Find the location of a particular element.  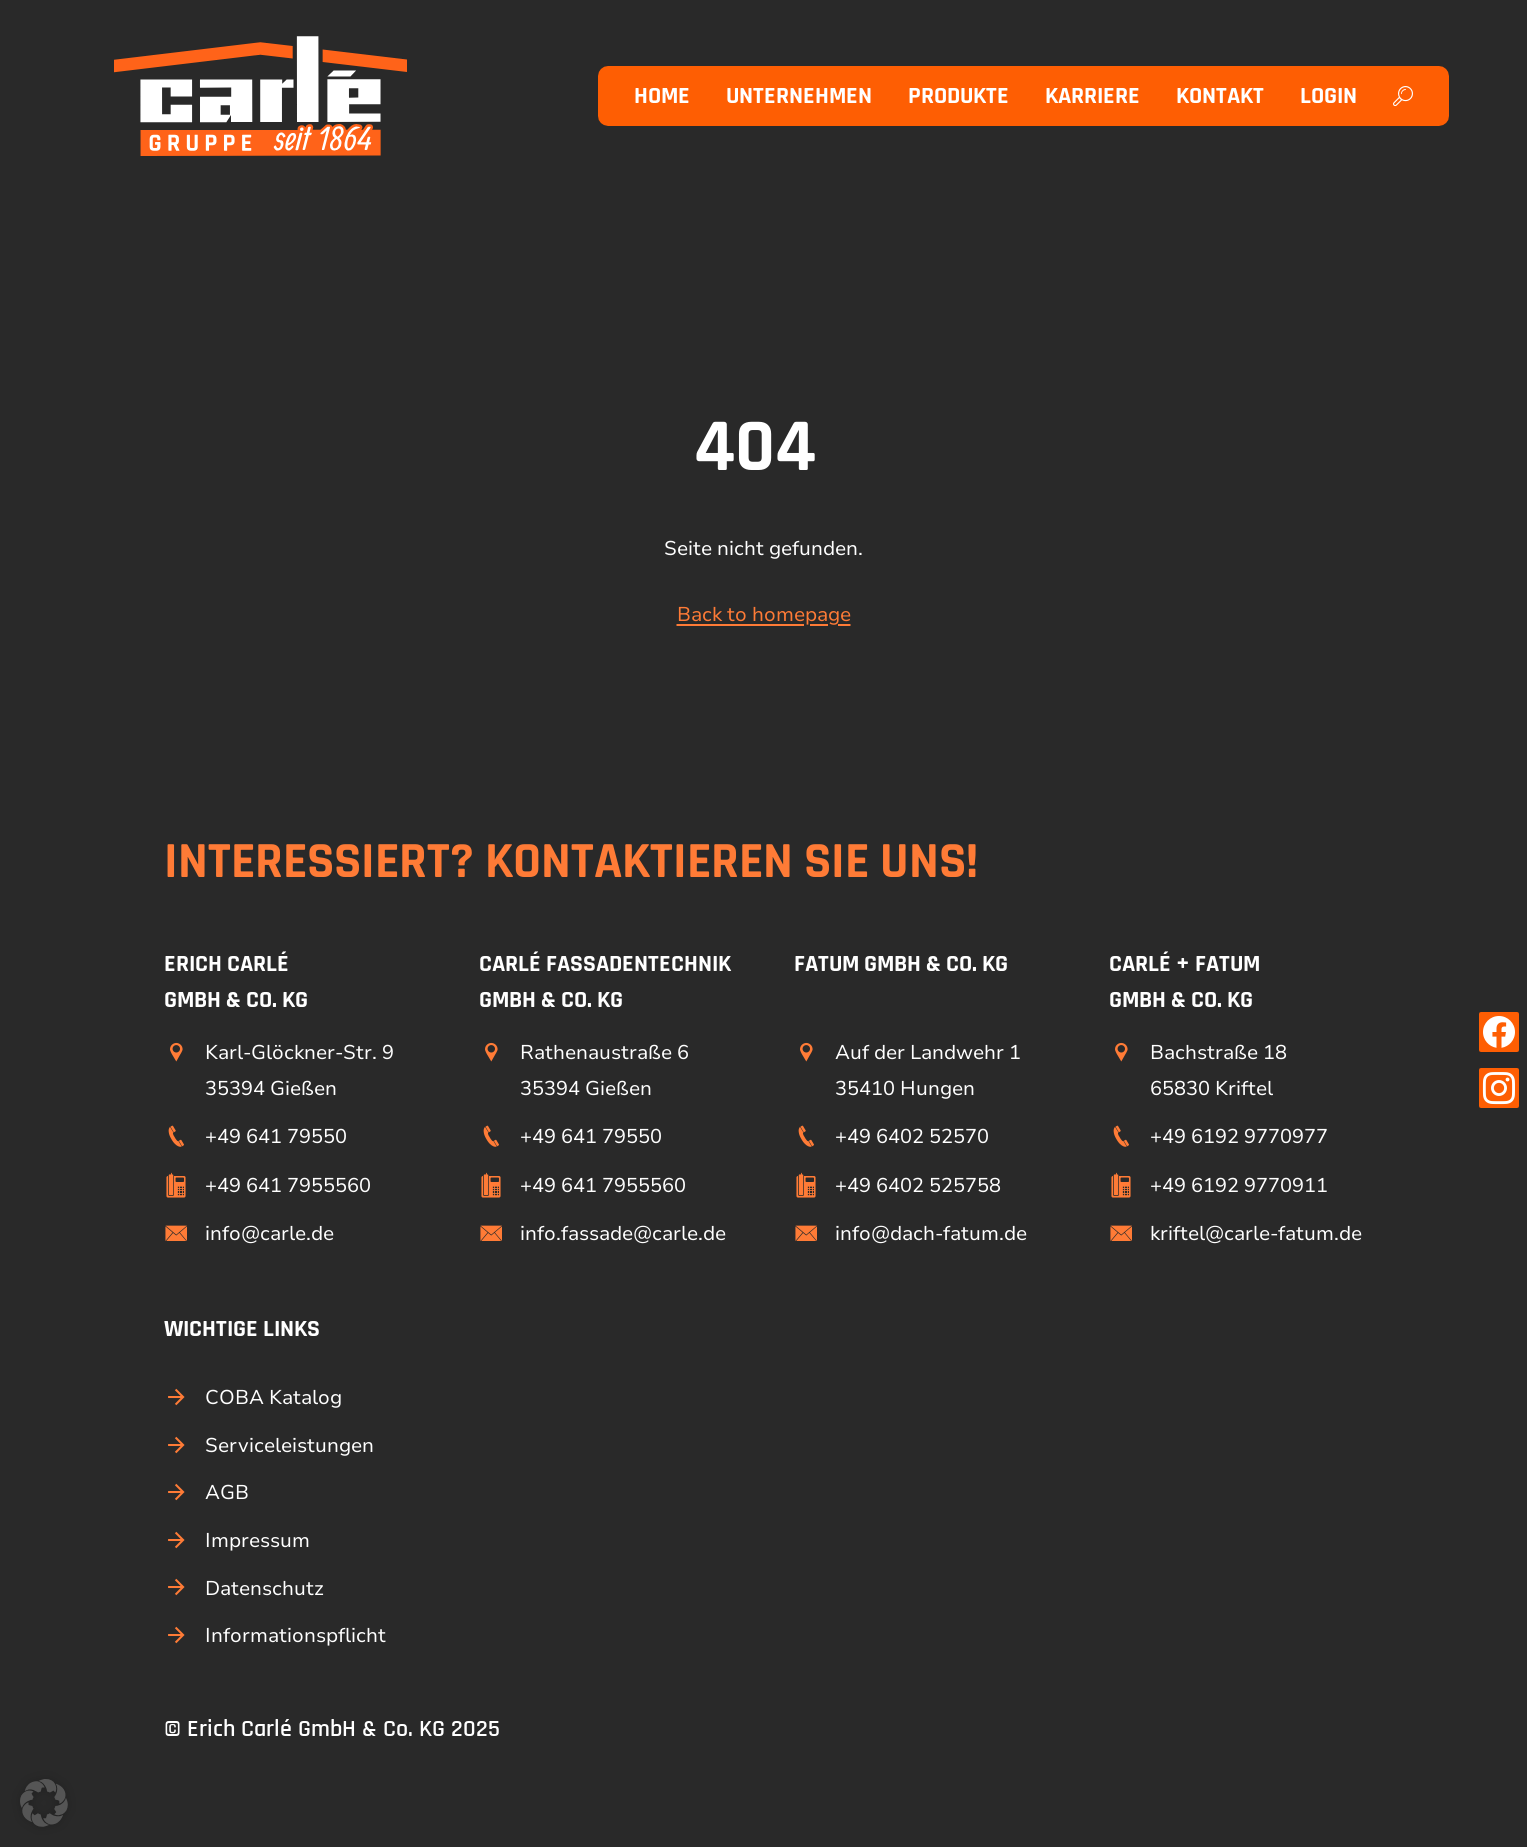

AGB is located at coordinates (227, 1492).